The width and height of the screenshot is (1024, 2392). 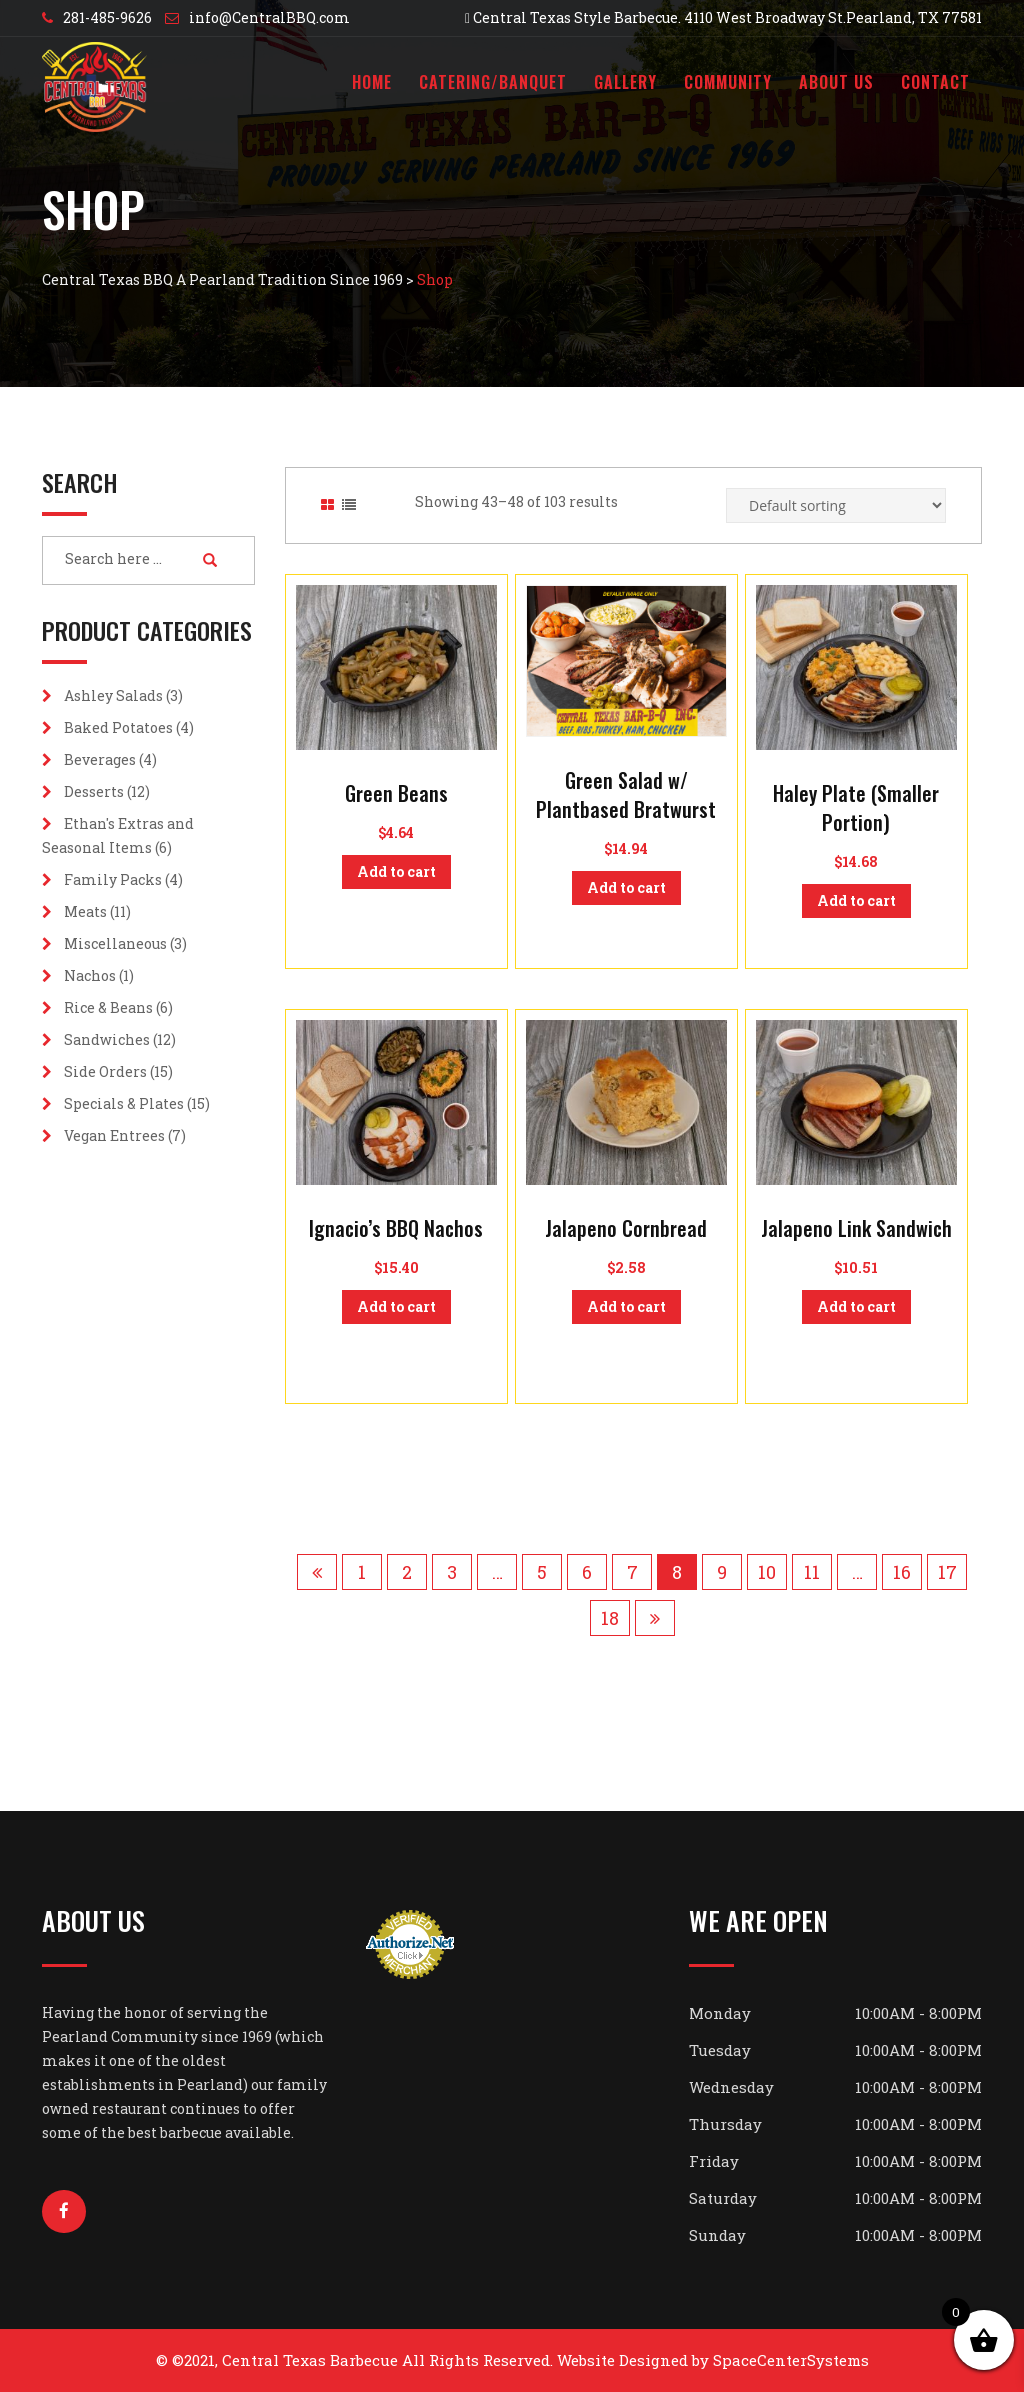 What do you see at coordinates (632, 1572) in the screenshot?
I see `7 [Page 7]` at bounding box center [632, 1572].